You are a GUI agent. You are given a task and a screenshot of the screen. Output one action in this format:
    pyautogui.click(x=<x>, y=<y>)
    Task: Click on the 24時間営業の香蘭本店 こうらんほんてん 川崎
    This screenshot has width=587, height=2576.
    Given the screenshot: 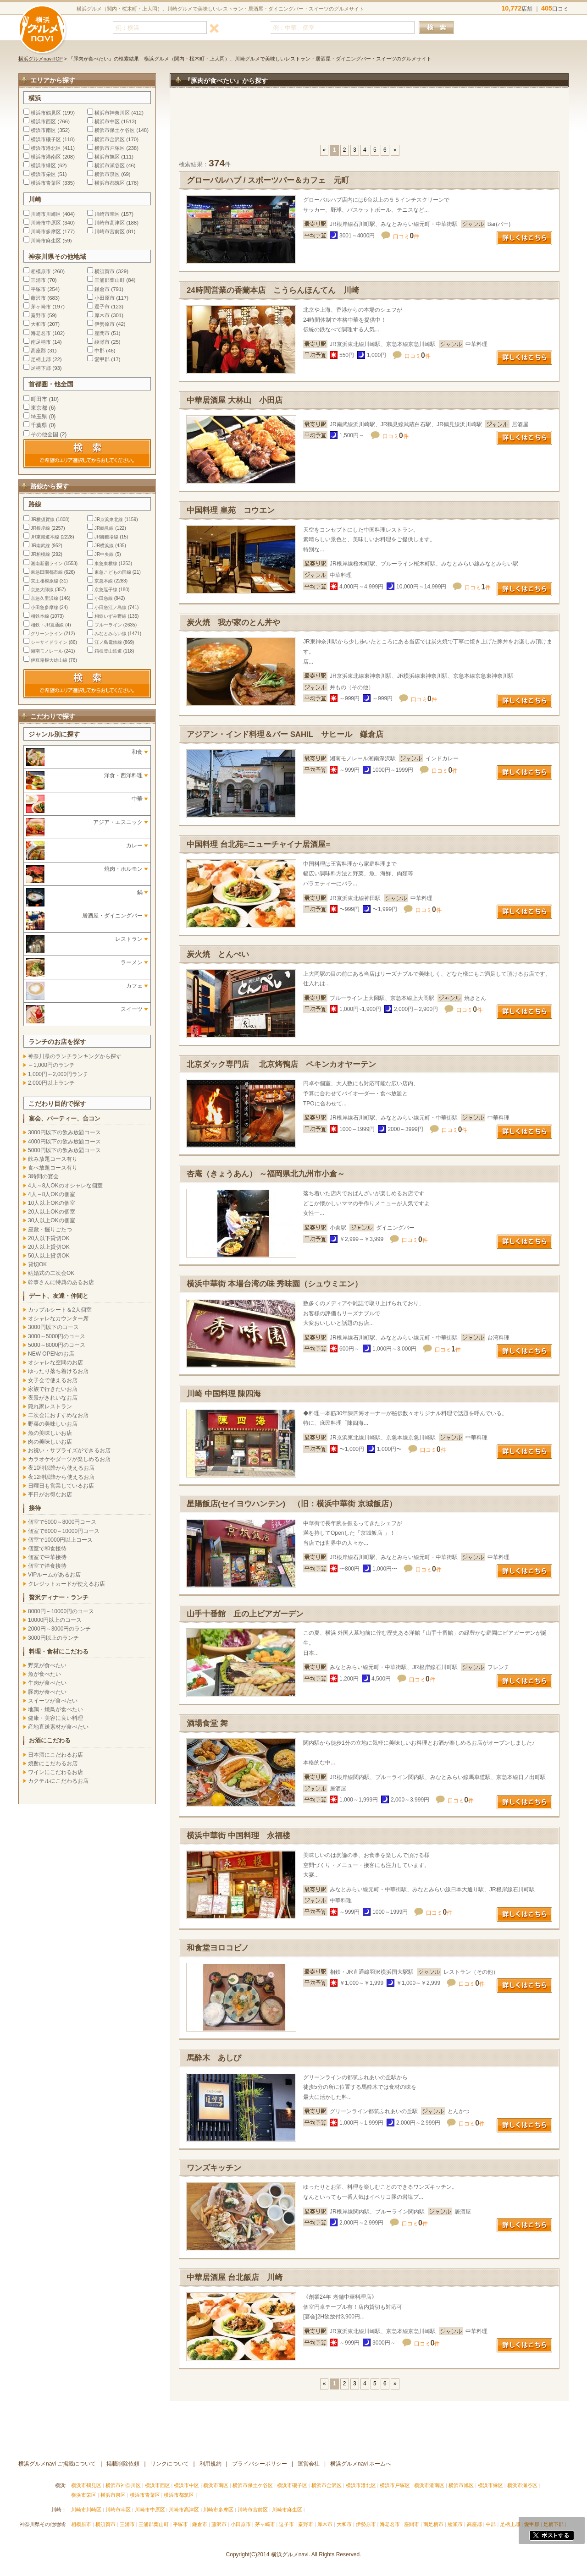 What is the action you would take?
    pyautogui.click(x=273, y=290)
    